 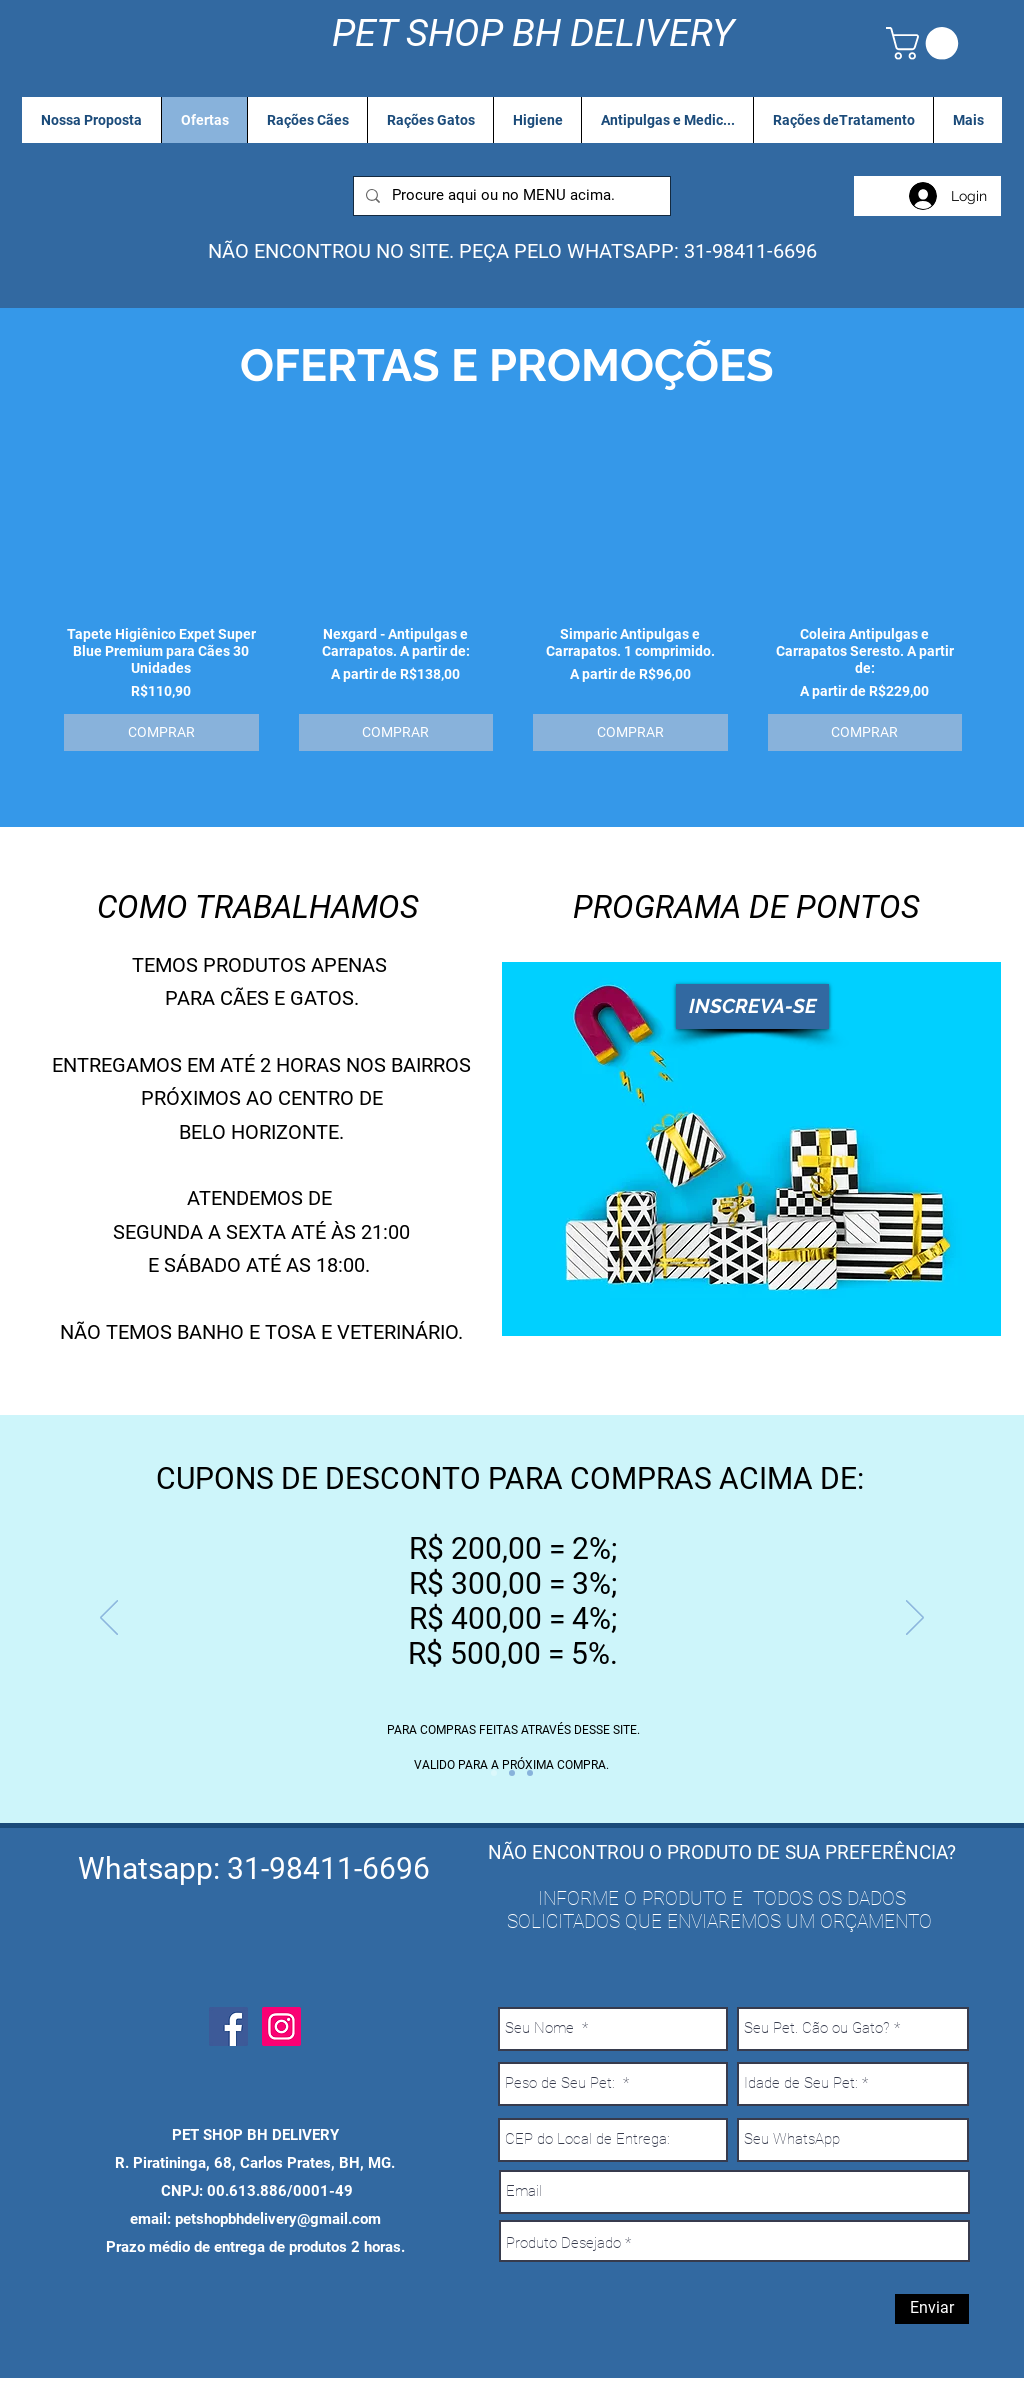 What do you see at coordinates (530, 1773) in the screenshot?
I see `[Pague ao Receber]` at bounding box center [530, 1773].